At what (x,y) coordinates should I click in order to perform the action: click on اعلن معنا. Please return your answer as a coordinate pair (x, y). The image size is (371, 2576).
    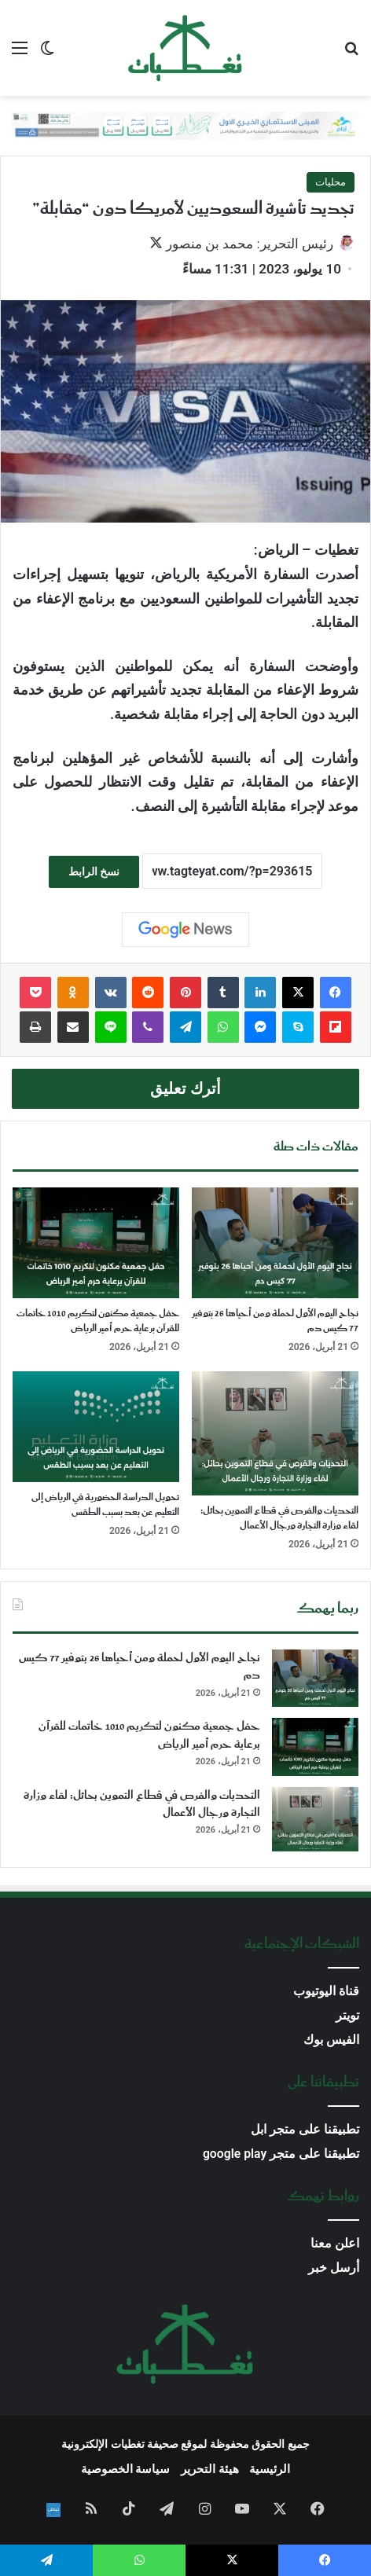
    Looking at the image, I should click on (334, 2243).